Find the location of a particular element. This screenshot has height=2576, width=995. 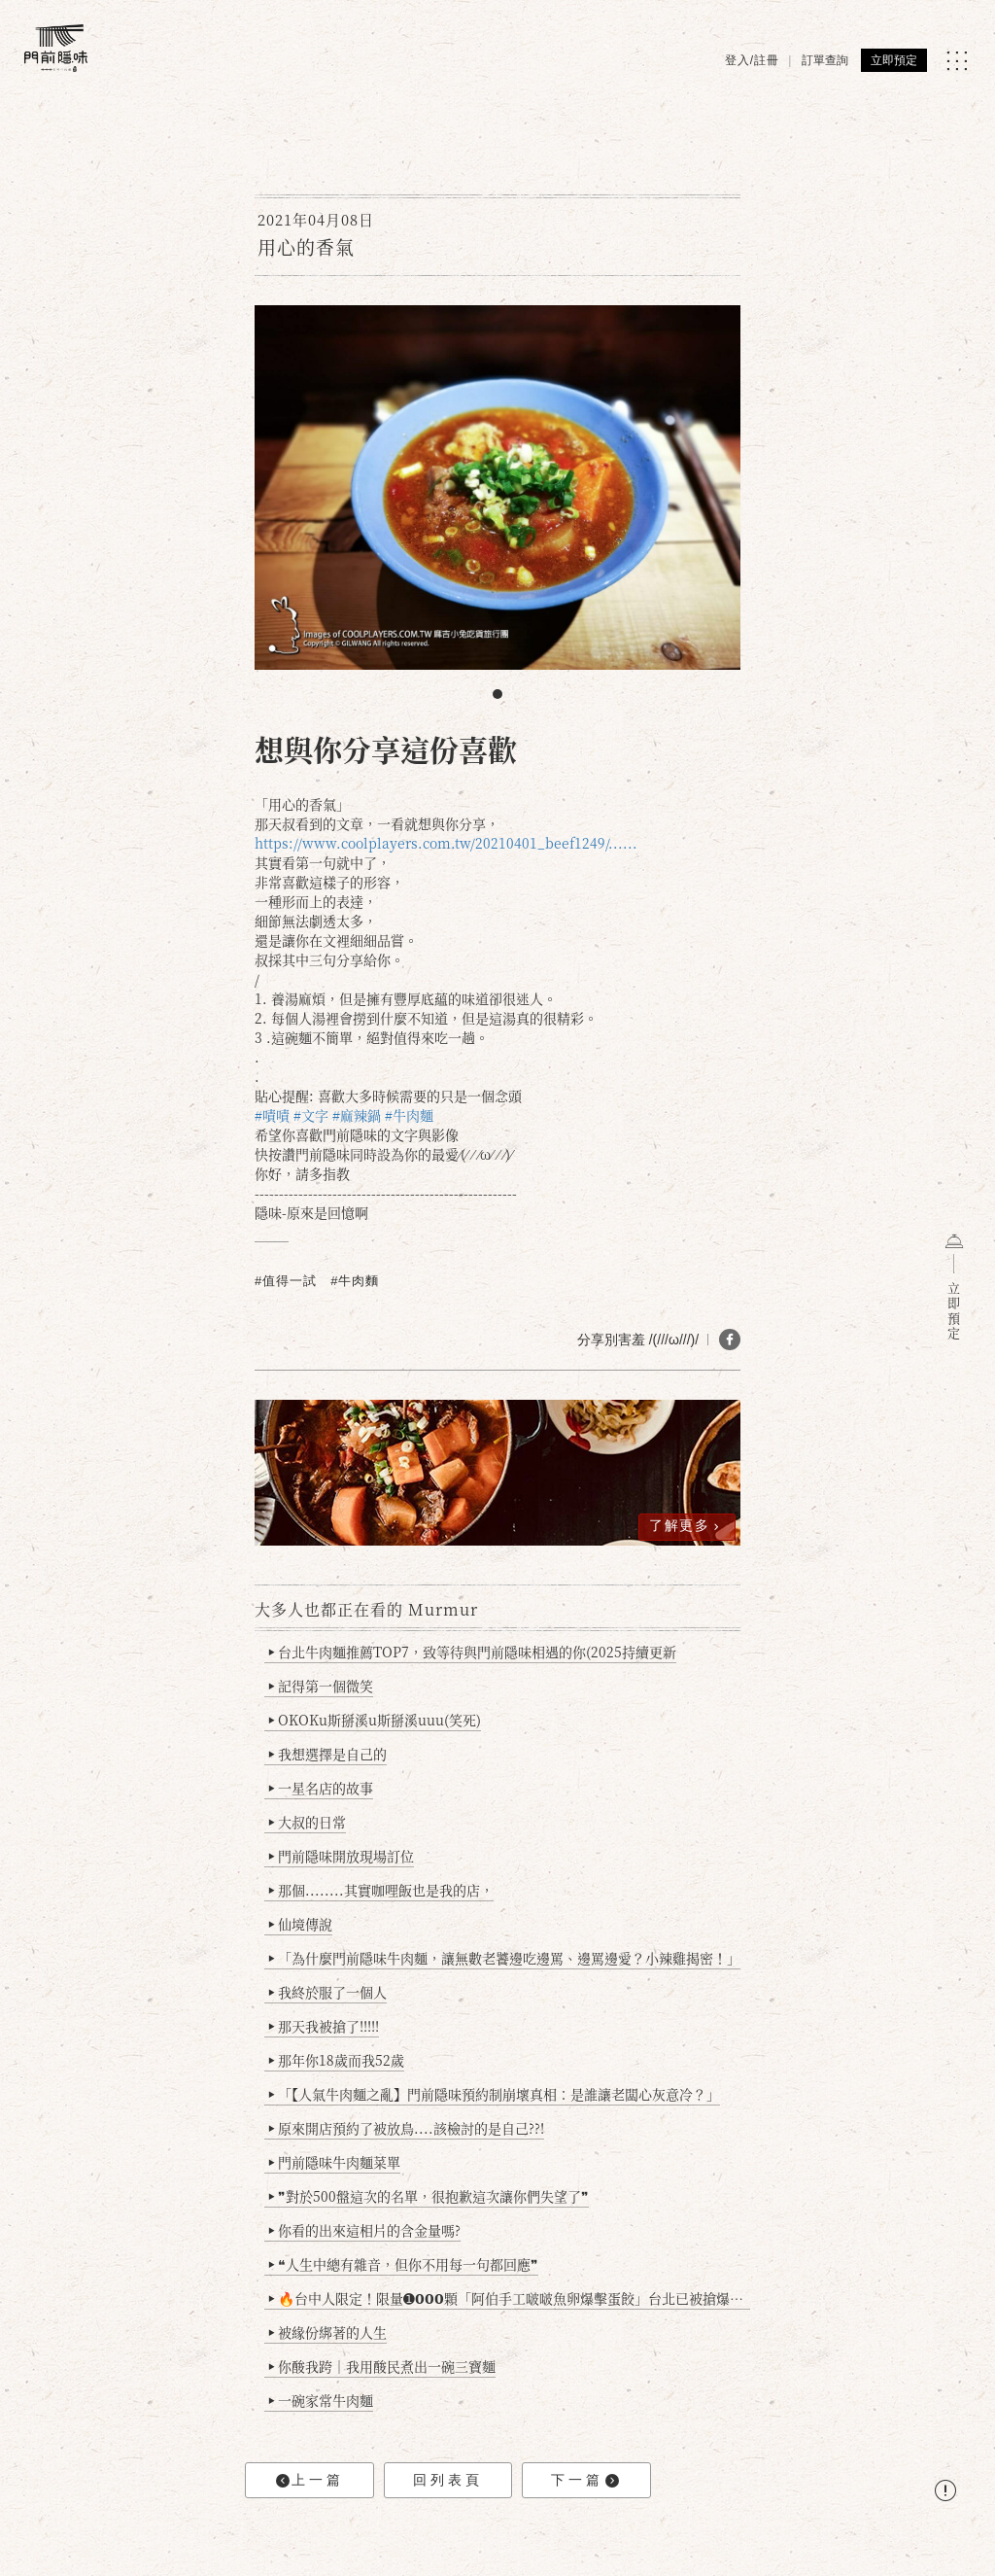

#牛肉麵 [link] is located at coordinates (409, 1115).